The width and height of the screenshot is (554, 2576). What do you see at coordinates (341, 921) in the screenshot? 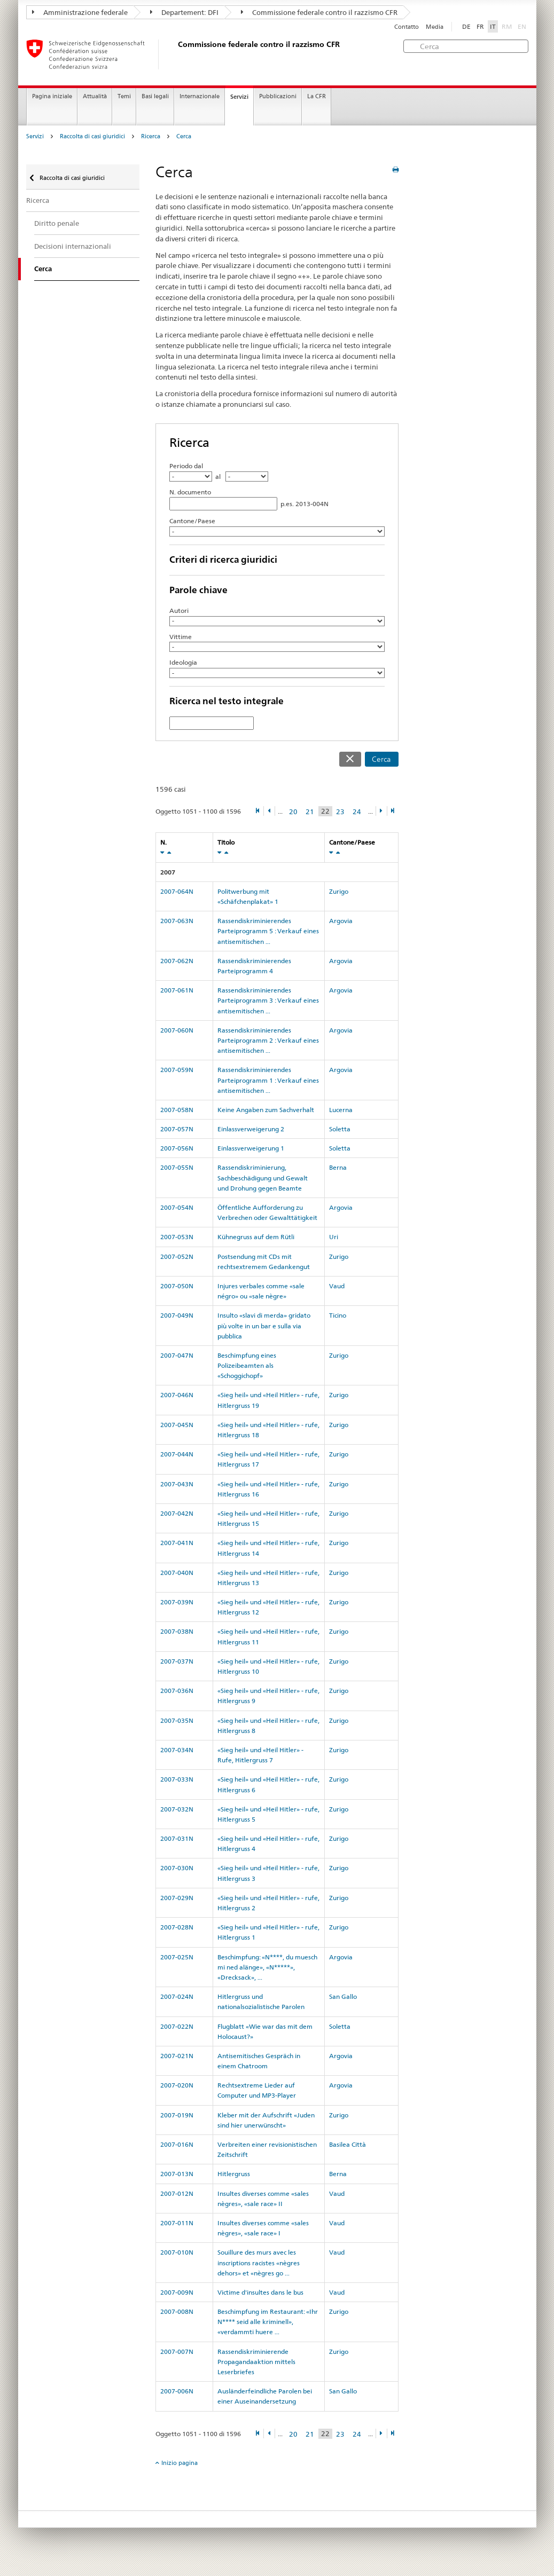
I see `Argovia` at bounding box center [341, 921].